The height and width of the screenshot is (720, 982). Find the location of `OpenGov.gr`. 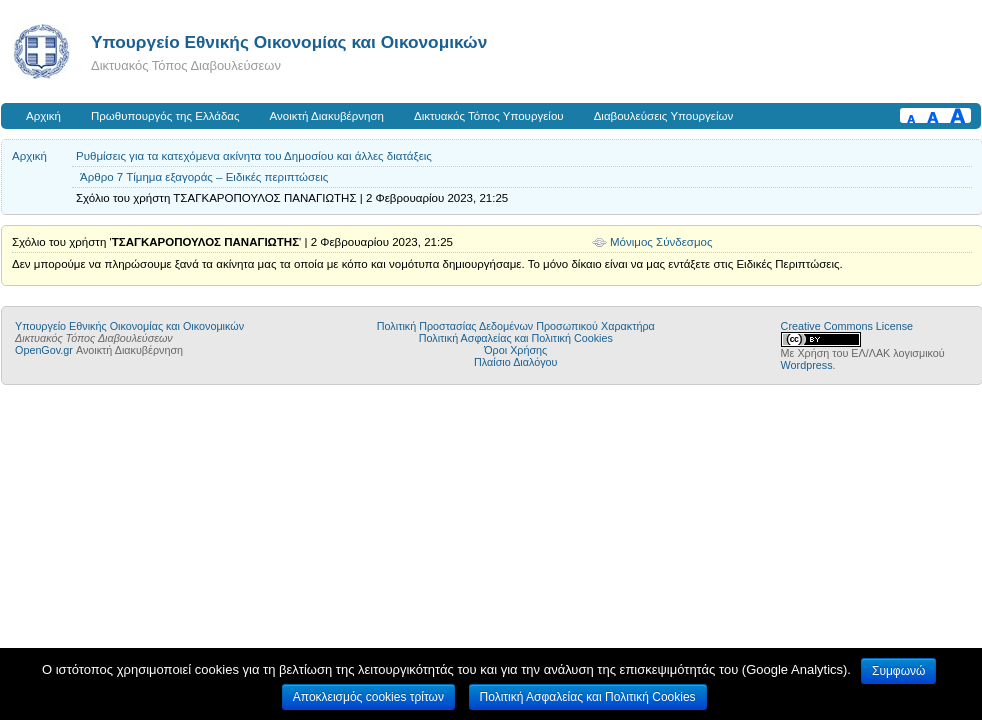

OpenGov.gr is located at coordinates (44, 350).